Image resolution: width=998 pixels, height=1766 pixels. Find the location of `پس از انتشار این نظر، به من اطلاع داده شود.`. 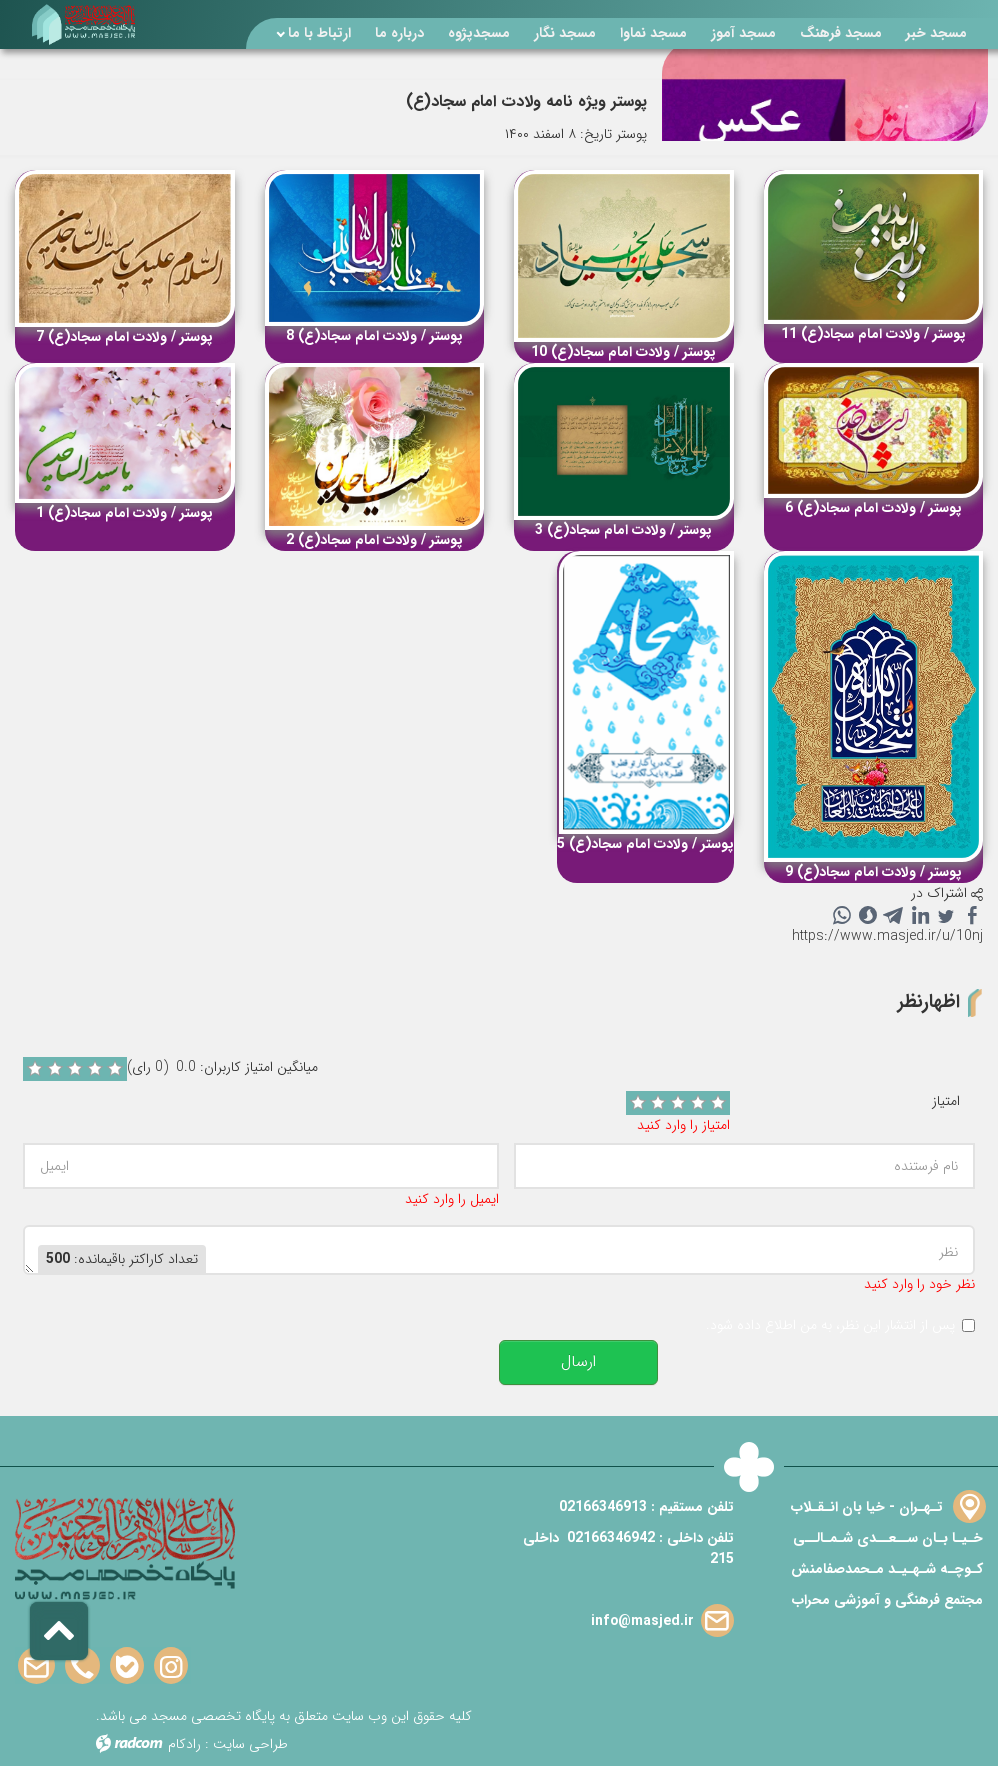

پس از انتشار این نظر، به من اطلاع داده شود. is located at coordinates (830, 1325).